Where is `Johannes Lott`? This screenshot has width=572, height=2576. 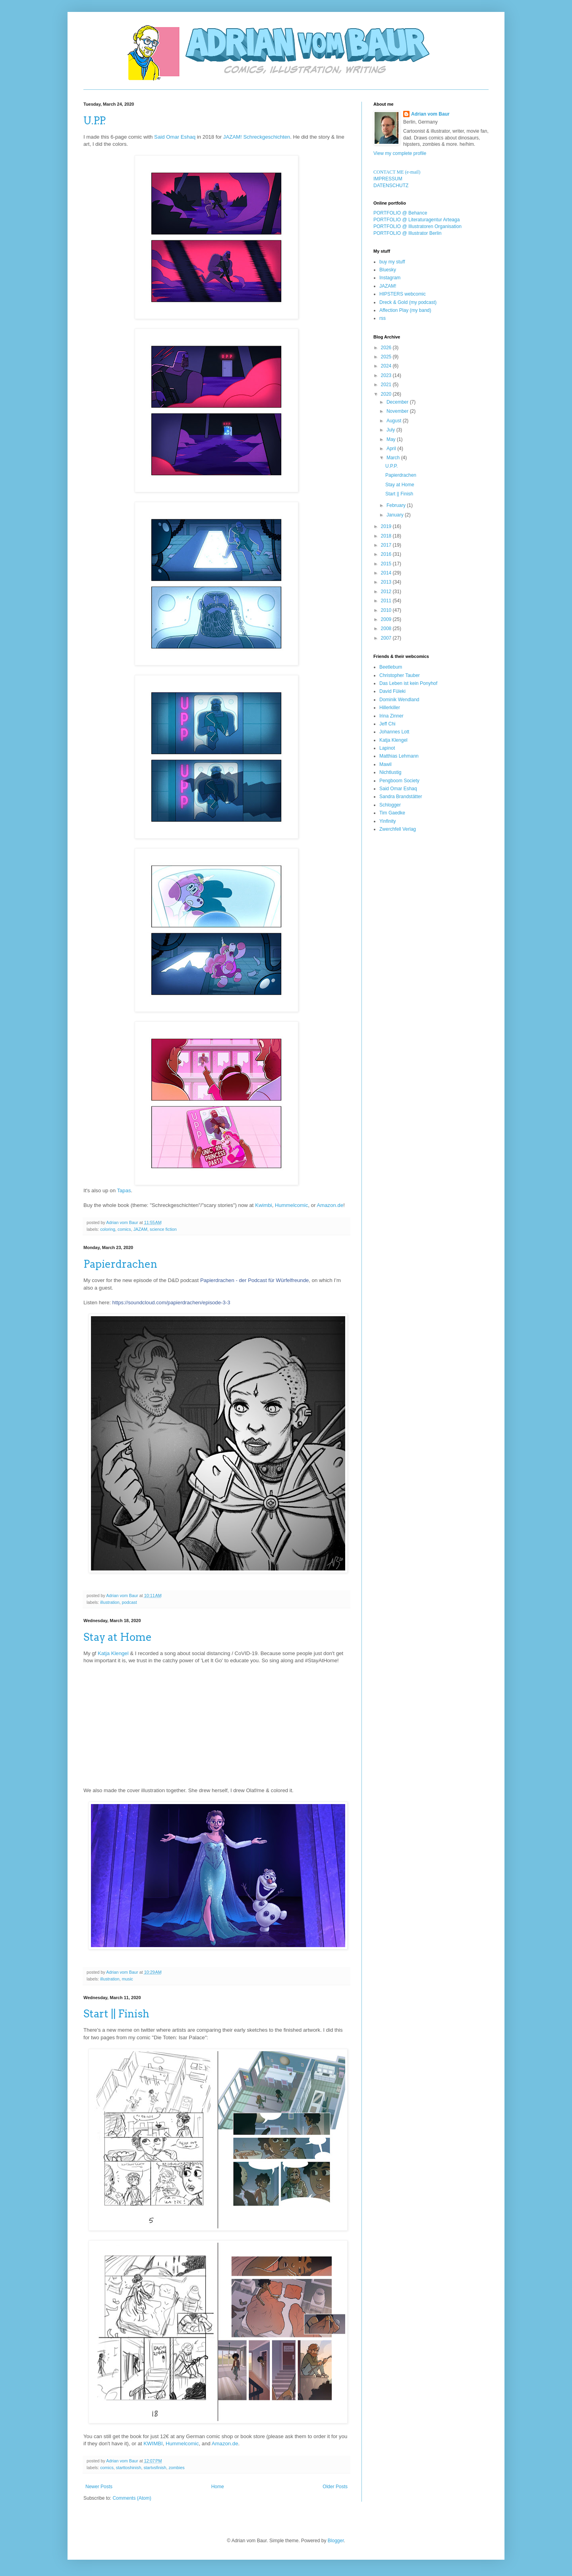
Johannes Lott is located at coordinates (394, 732).